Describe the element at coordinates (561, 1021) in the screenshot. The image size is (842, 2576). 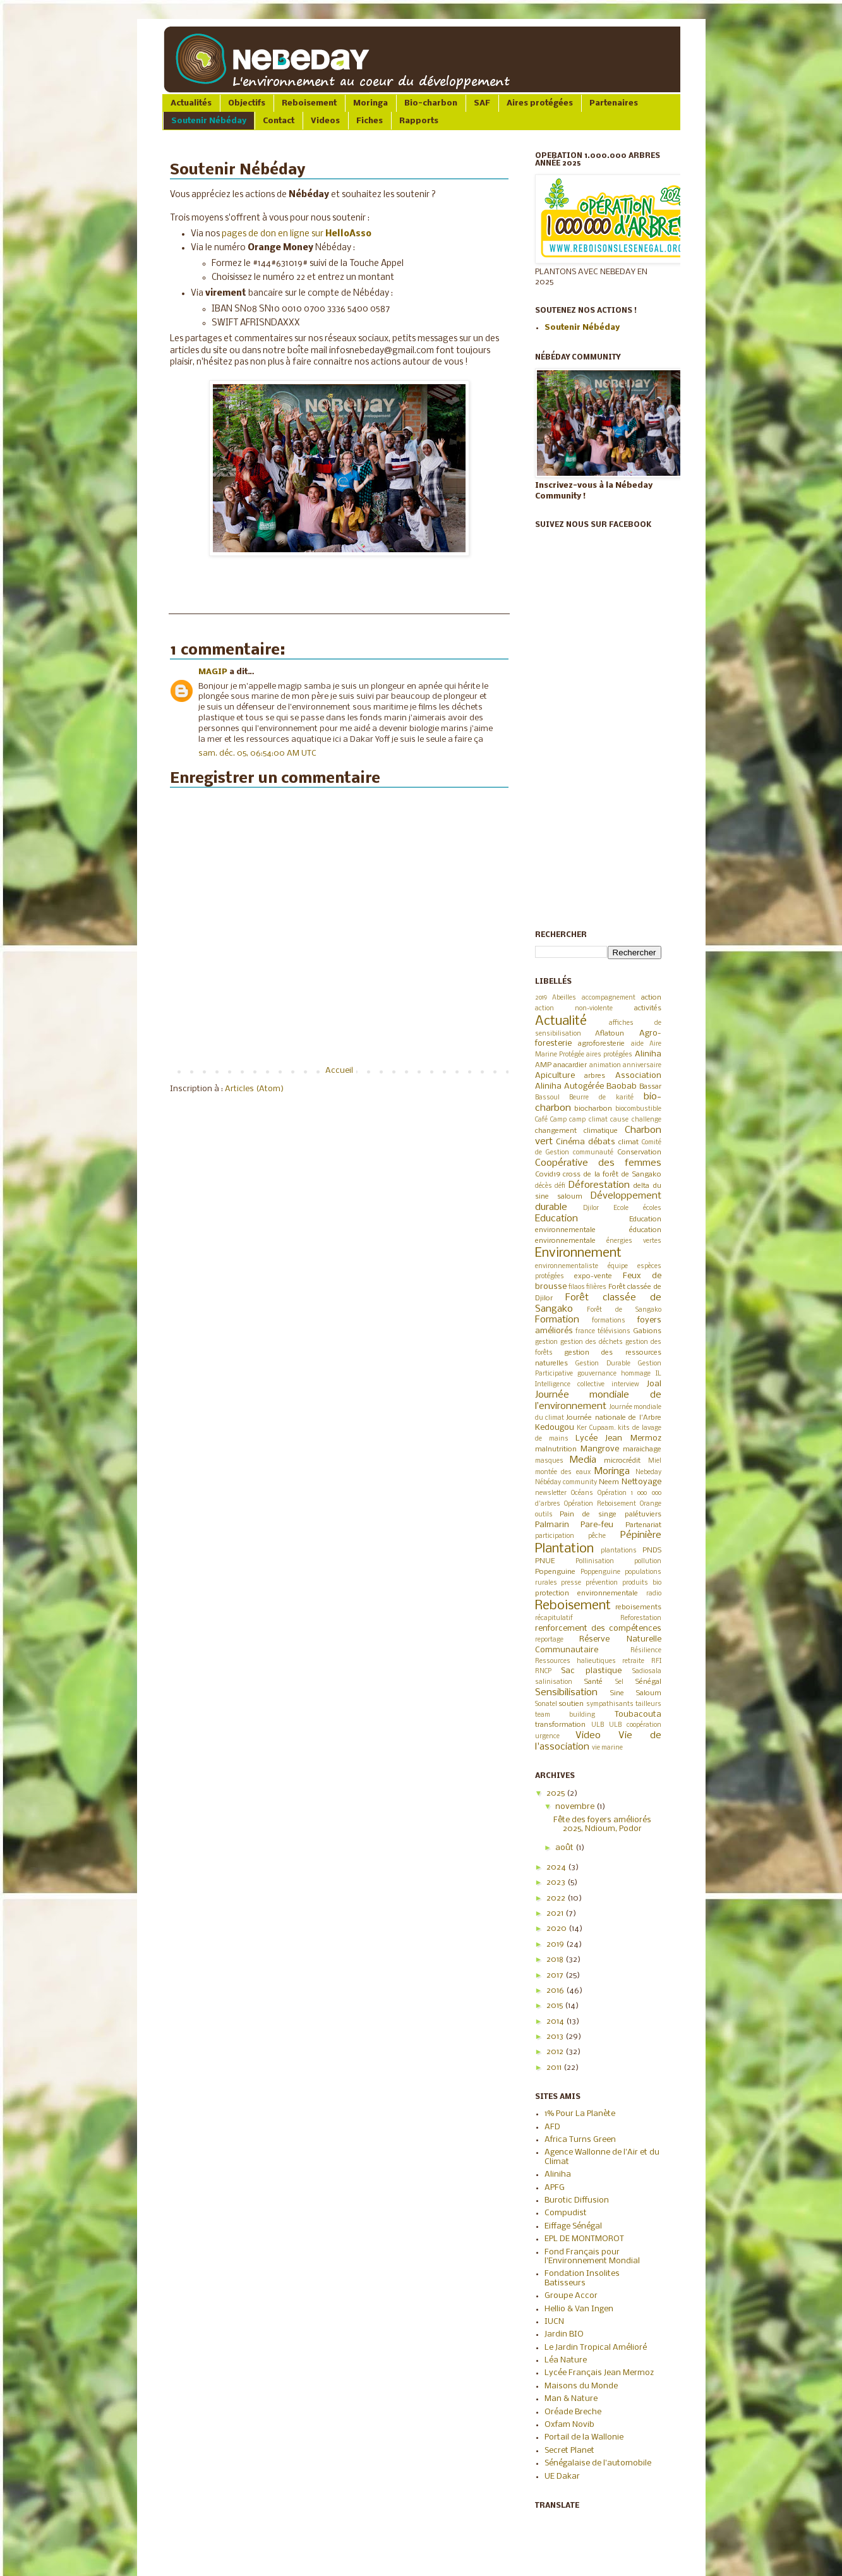
I see `Actualité` at that location.